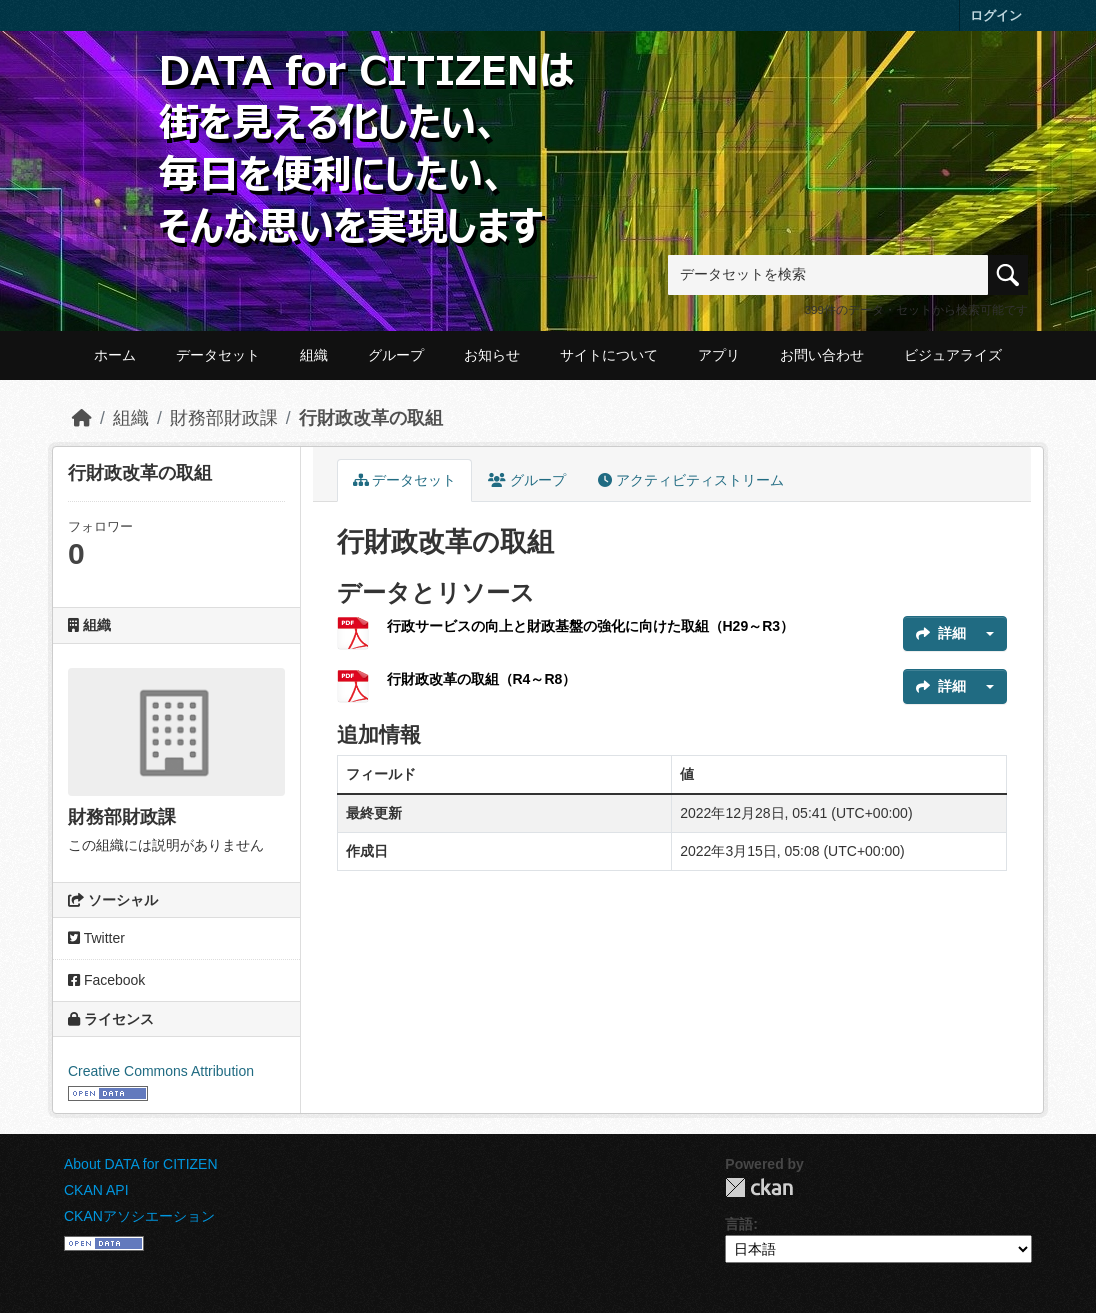 This screenshot has width=1096, height=1313. What do you see at coordinates (941, 633) in the screenshot?
I see `詳細` at bounding box center [941, 633].